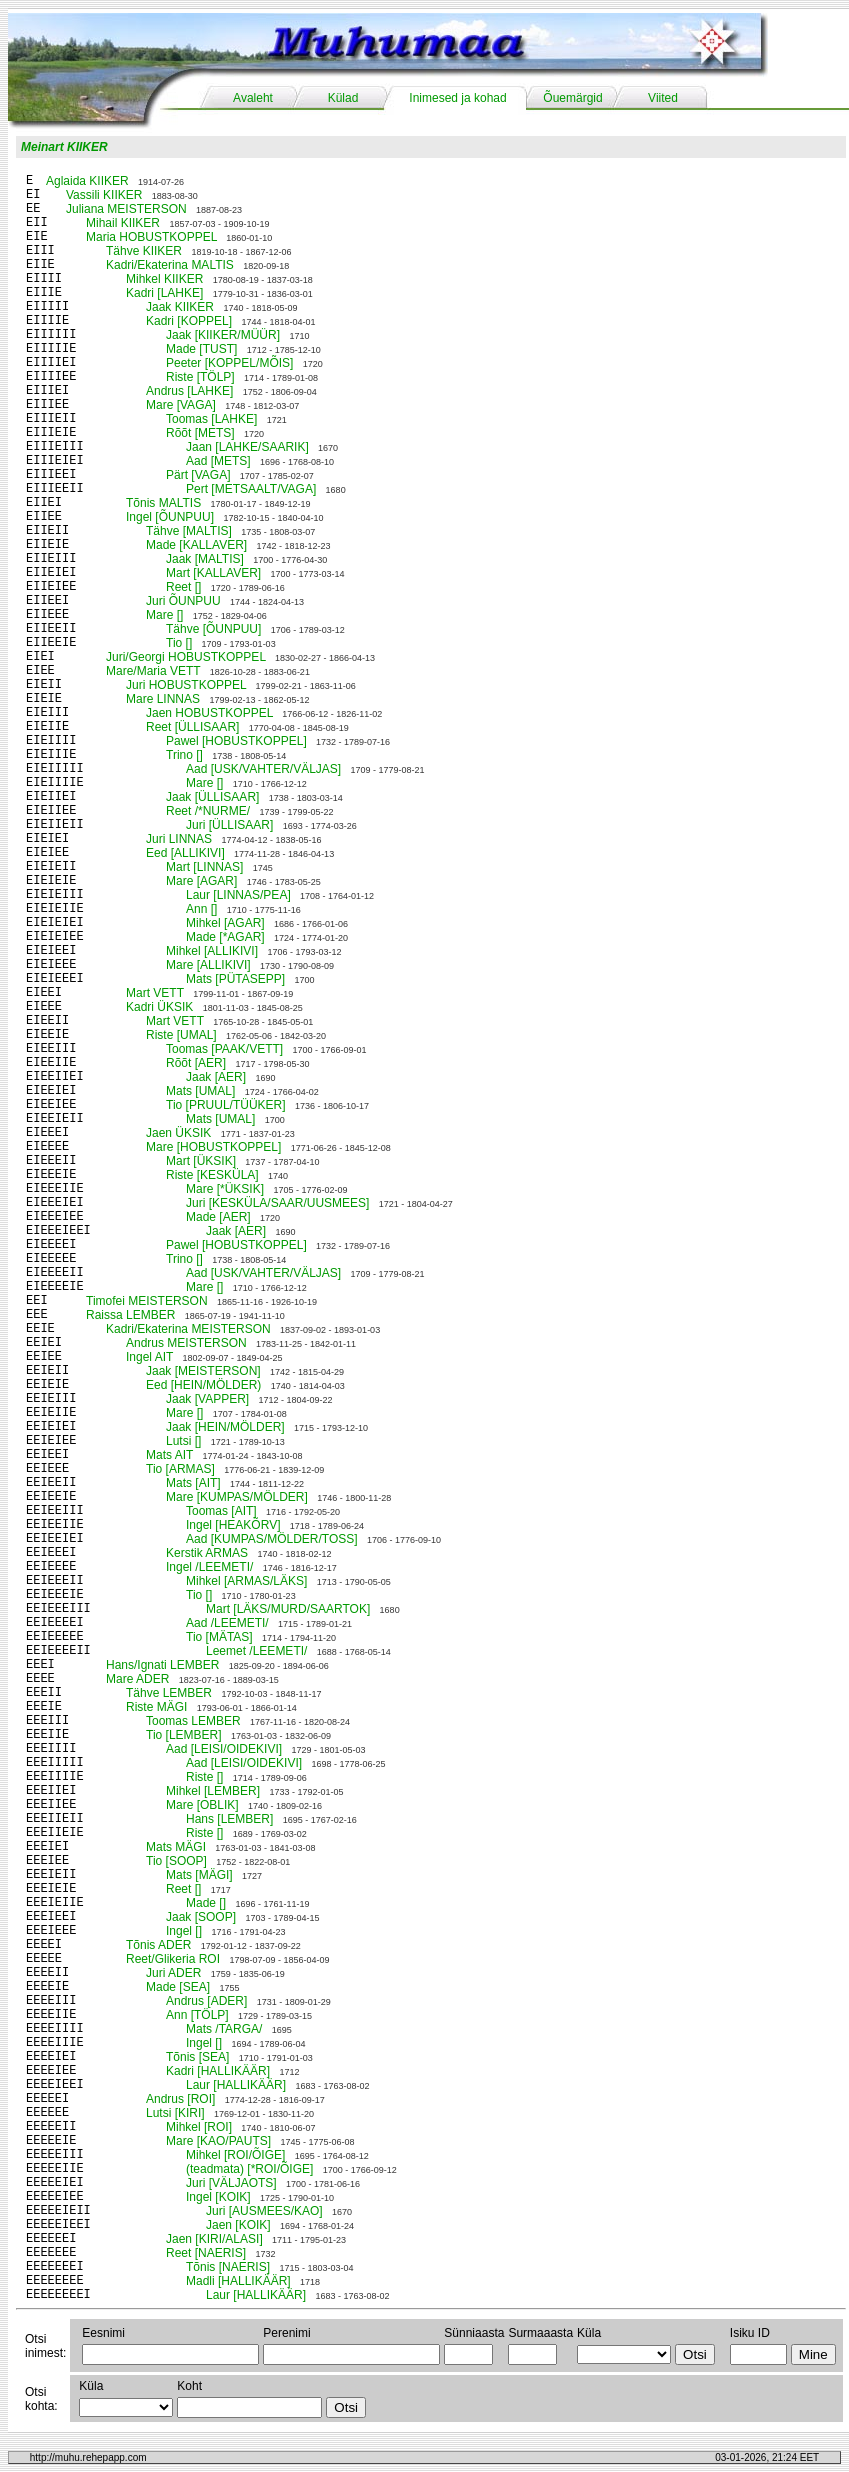 This screenshot has width=849, height=2472. What do you see at coordinates (179, 839) in the screenshot?
I see `Juri LINNAS` at bounding box center [179, 839].